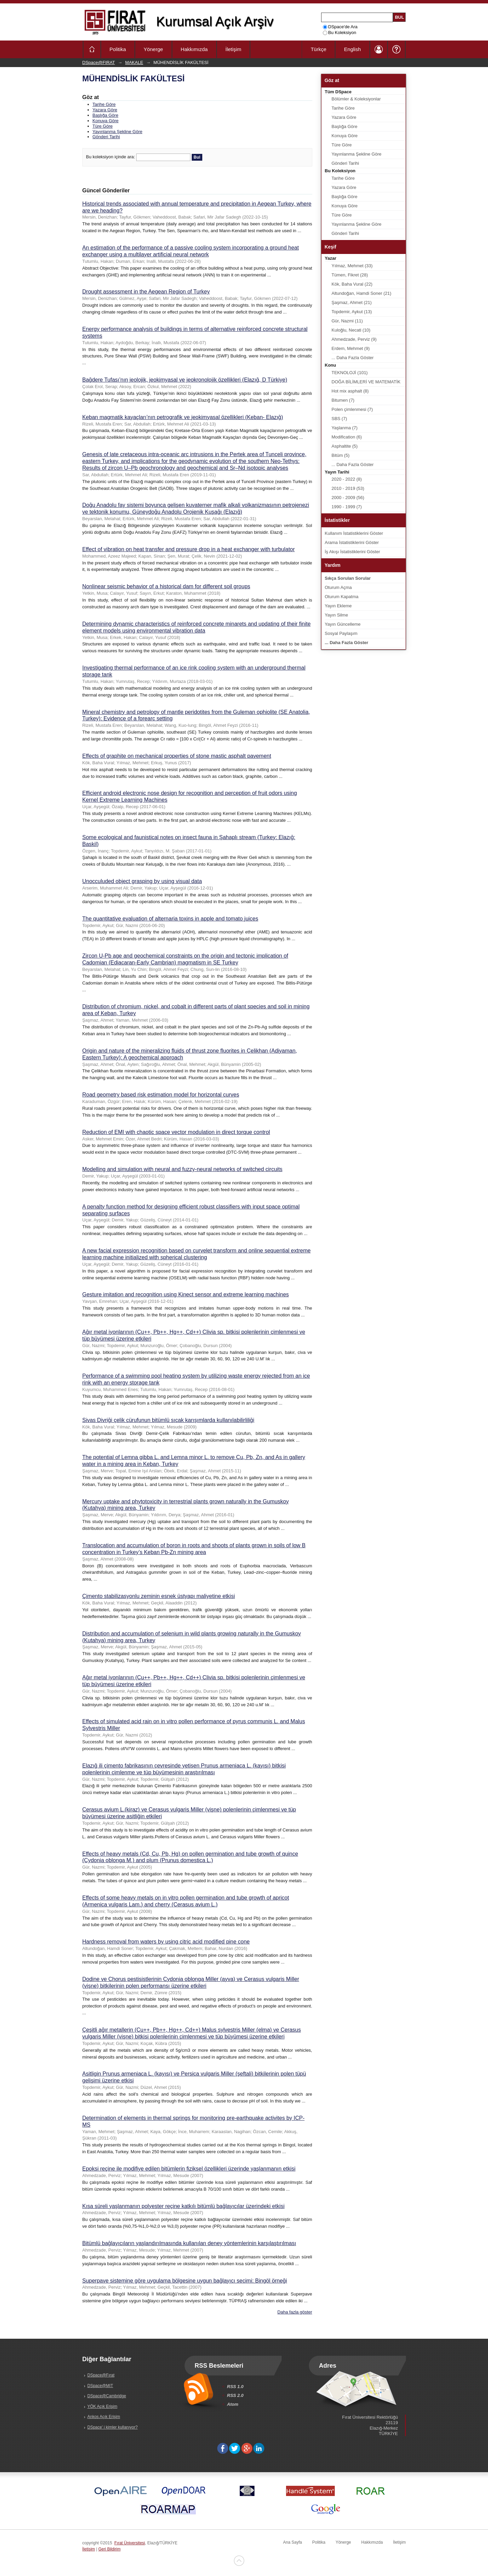 Image resolution: width=488 pixels, height=2576 pixels. I want to click on 1990 - 1999 (7), so click(347, 506).